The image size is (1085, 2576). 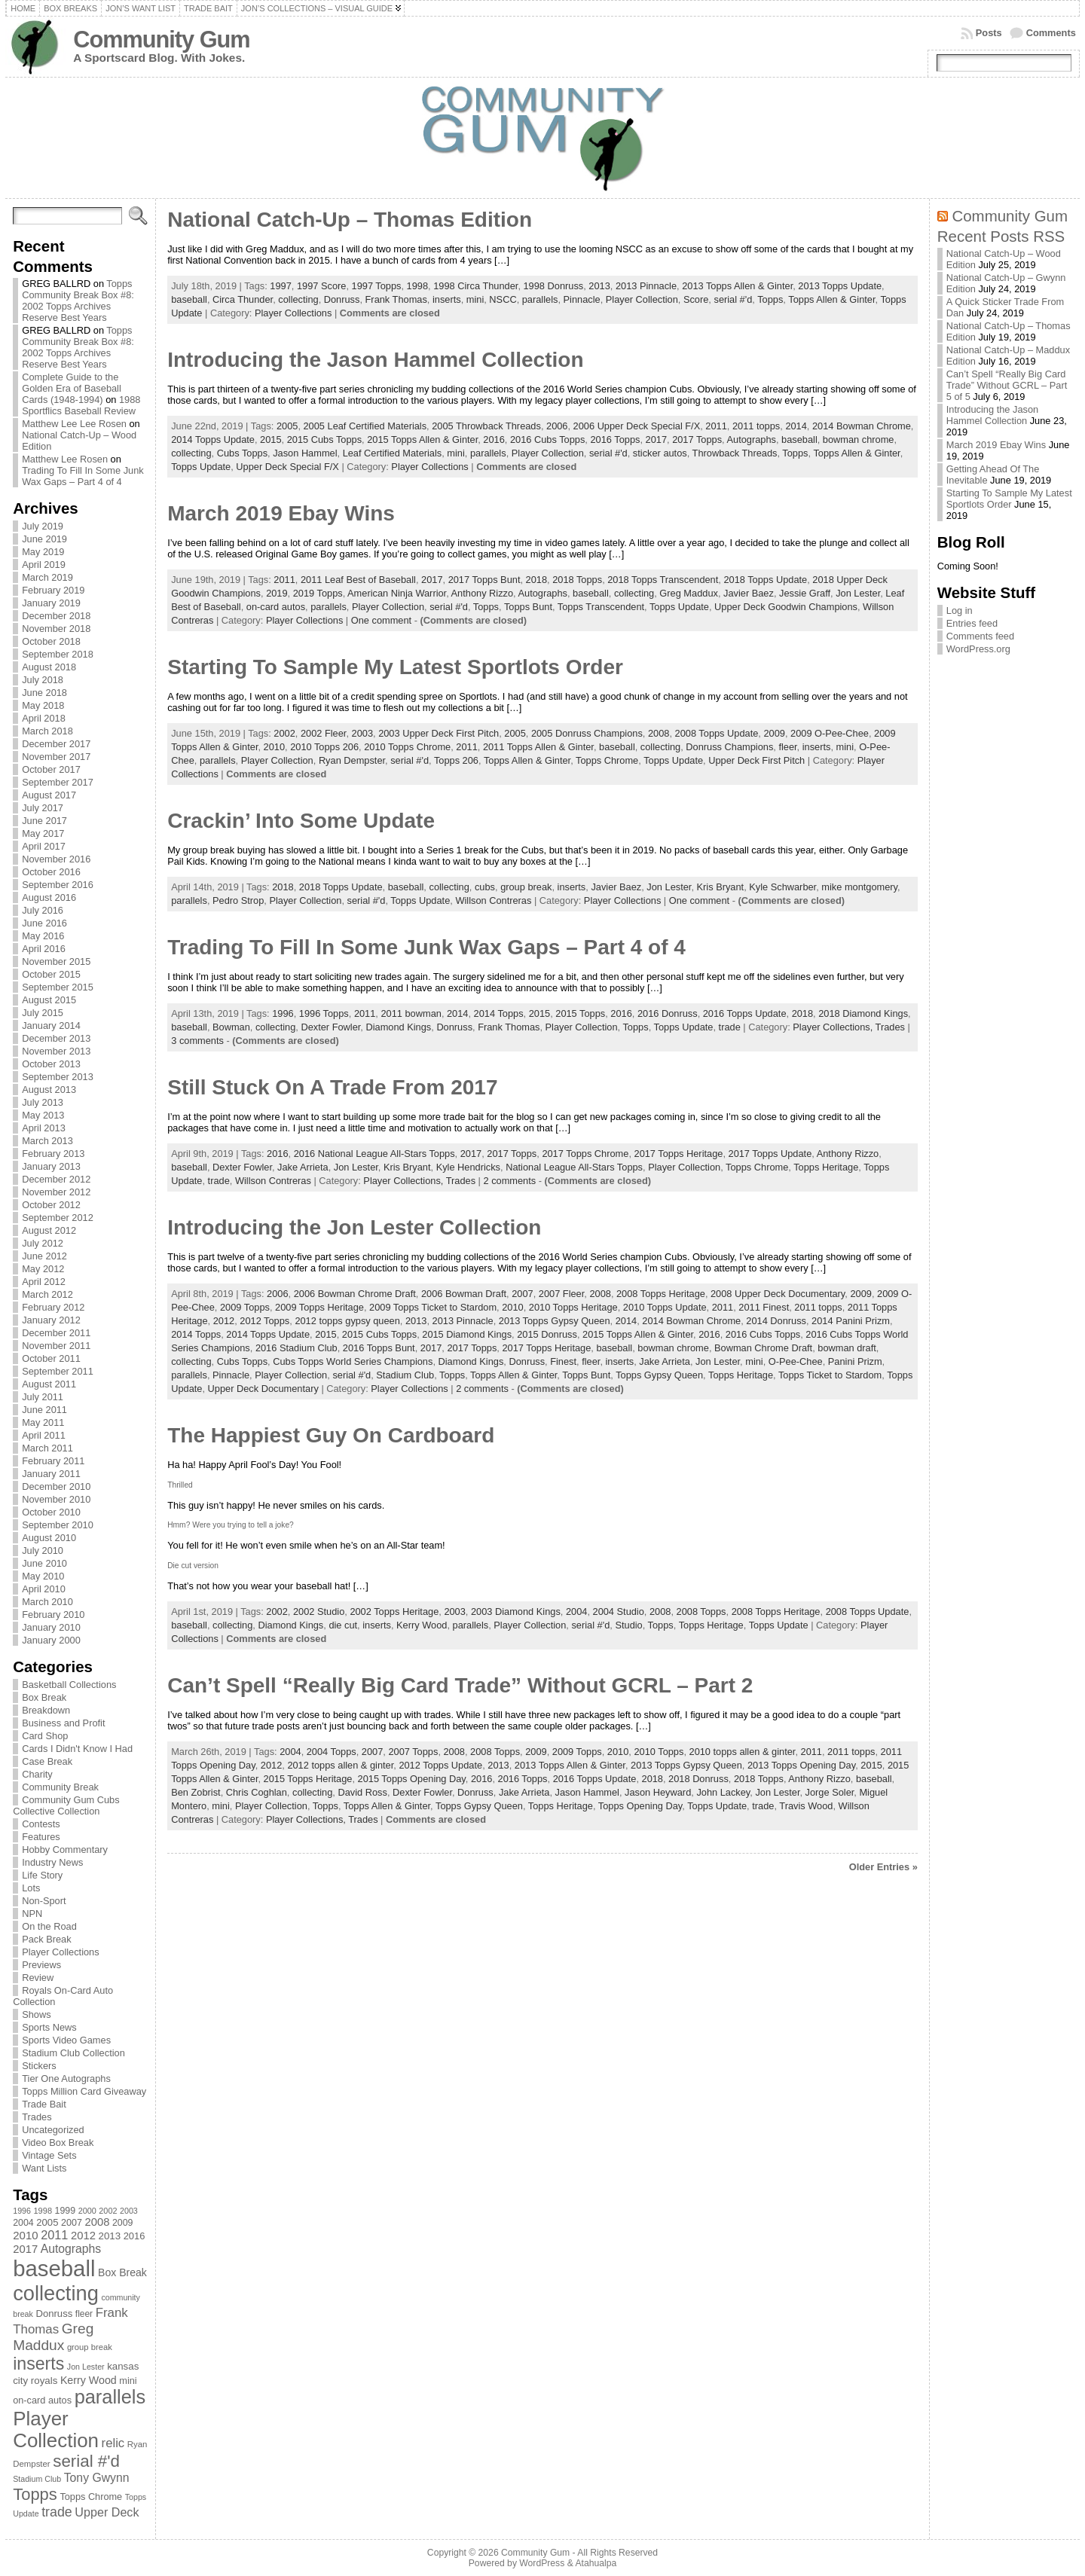 What do you see at coordinates (795, 426) in the screenshot?
I see `2014` at bounding box center [795, 426].